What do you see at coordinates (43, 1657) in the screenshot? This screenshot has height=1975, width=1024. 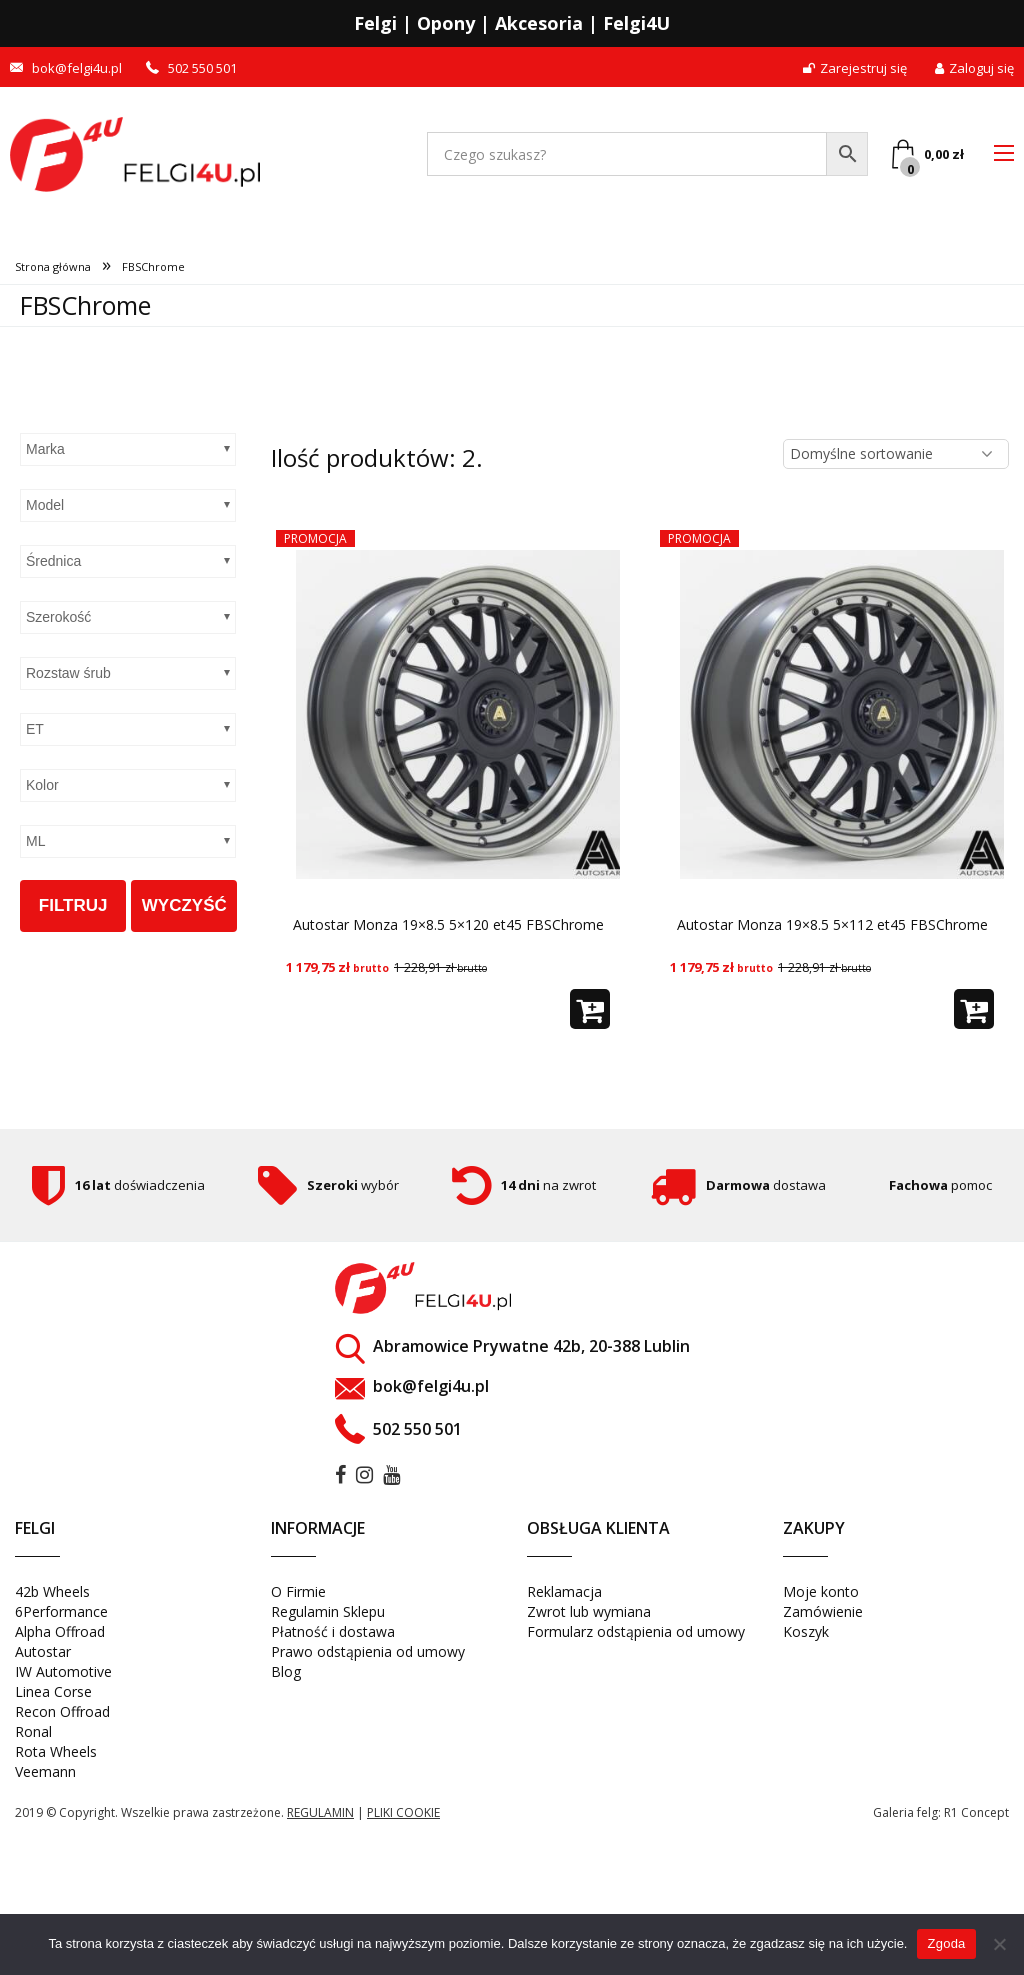 I see `Autostar` at bounding box center [43, 1657].